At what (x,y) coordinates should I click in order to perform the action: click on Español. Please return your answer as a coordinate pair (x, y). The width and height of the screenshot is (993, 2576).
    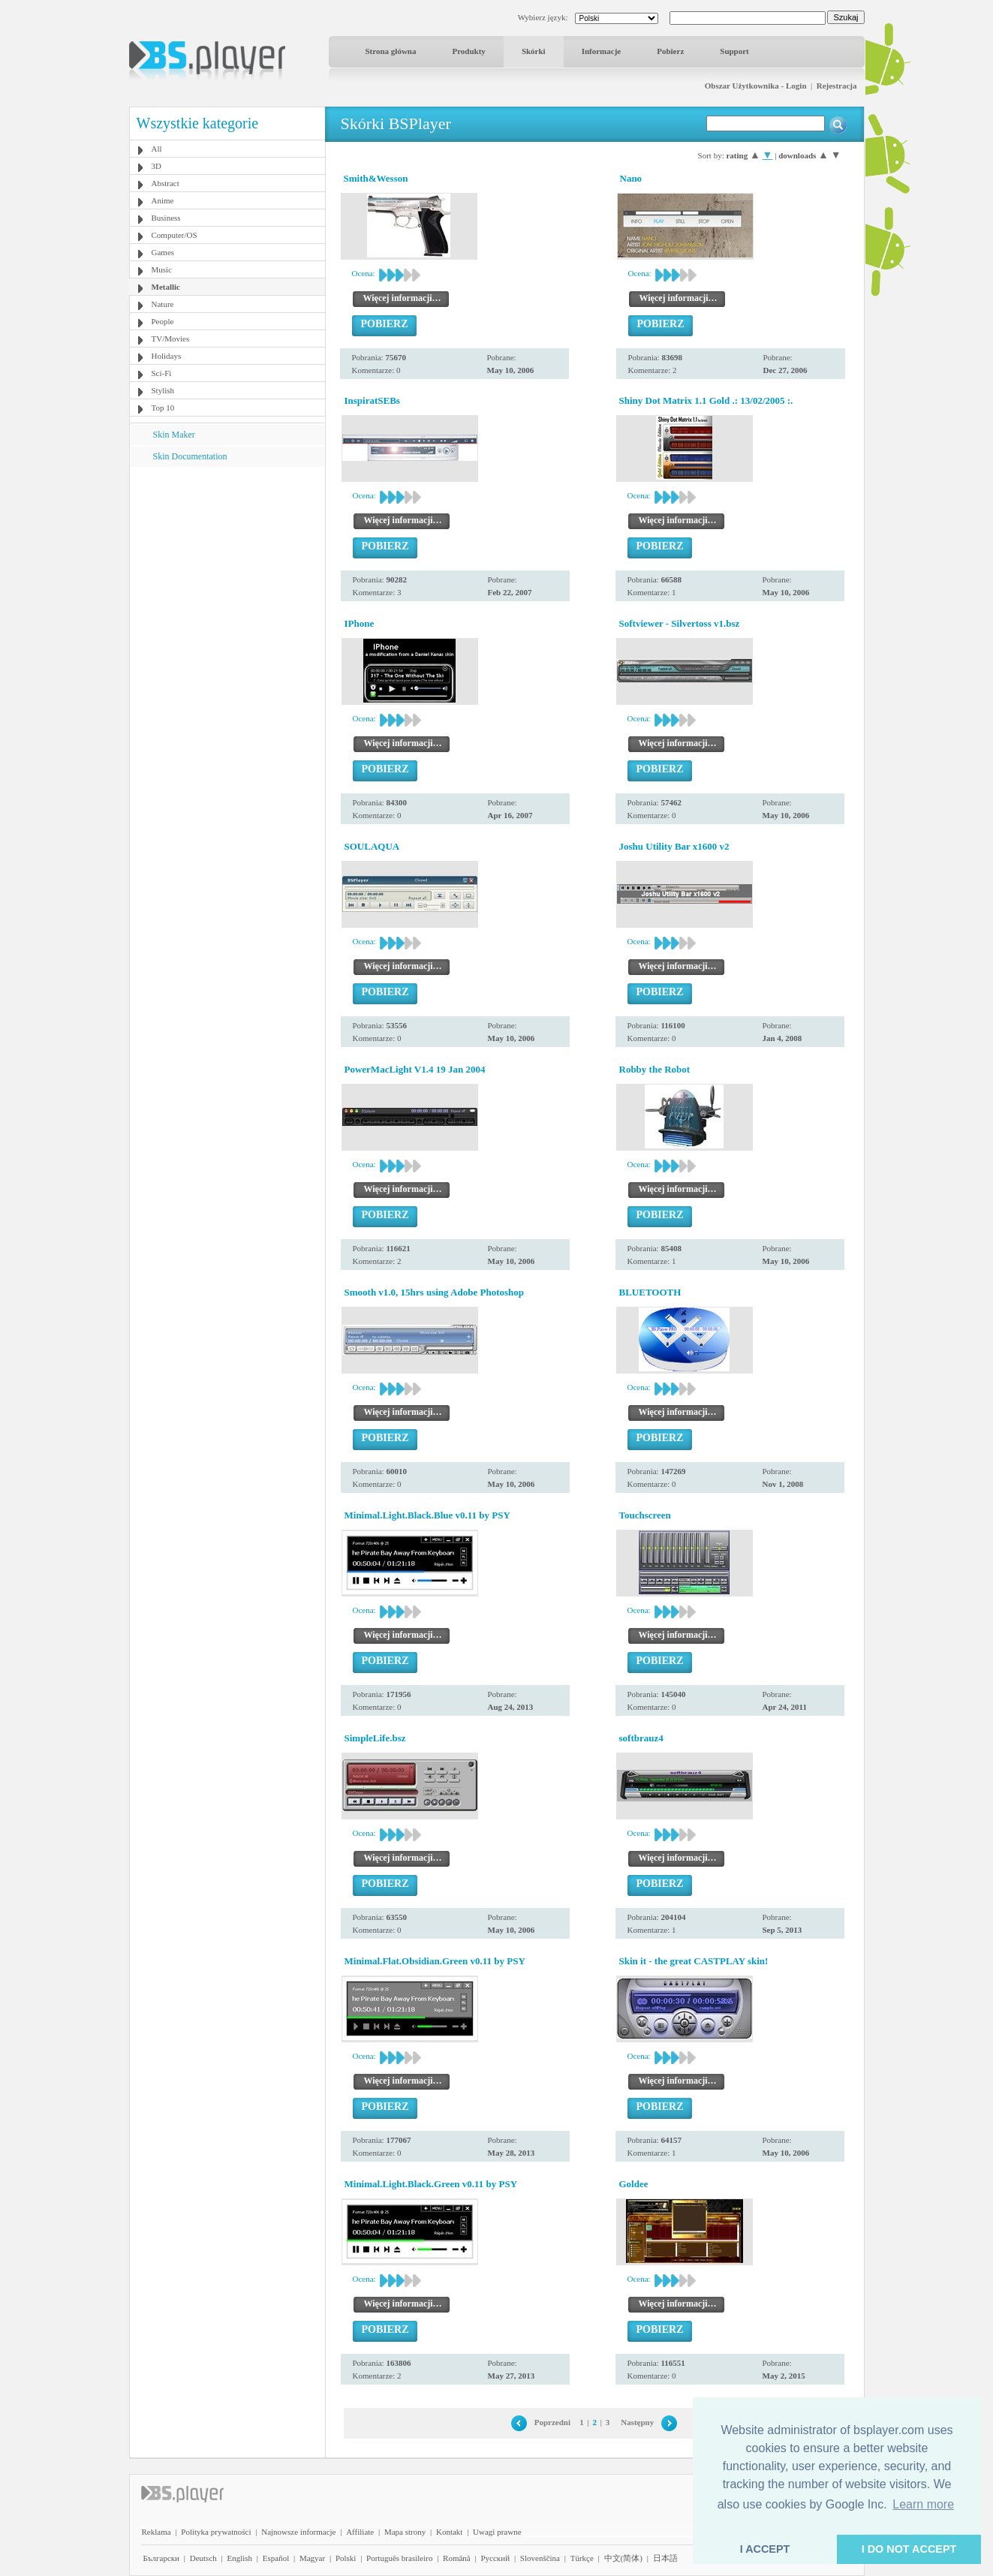
    Looking at the image, I should click on (276, 2557).